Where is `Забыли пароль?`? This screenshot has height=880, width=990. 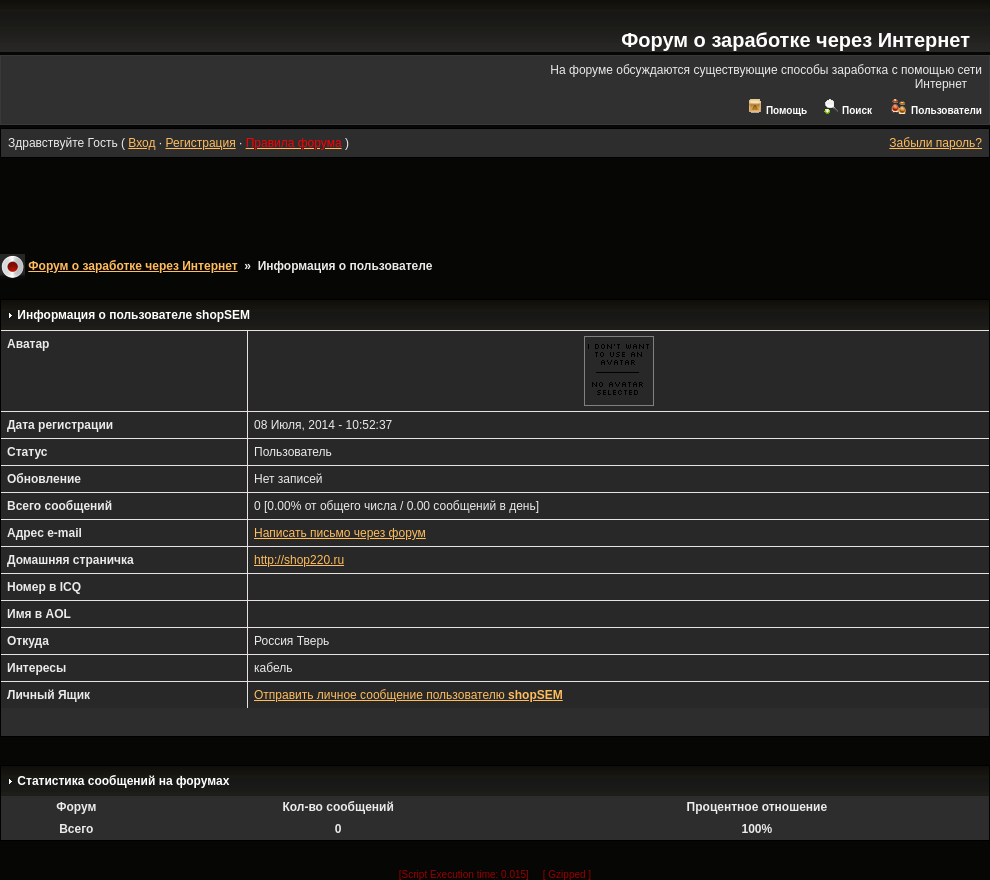 Забыли пароль? is located at coordinates (935, 143).